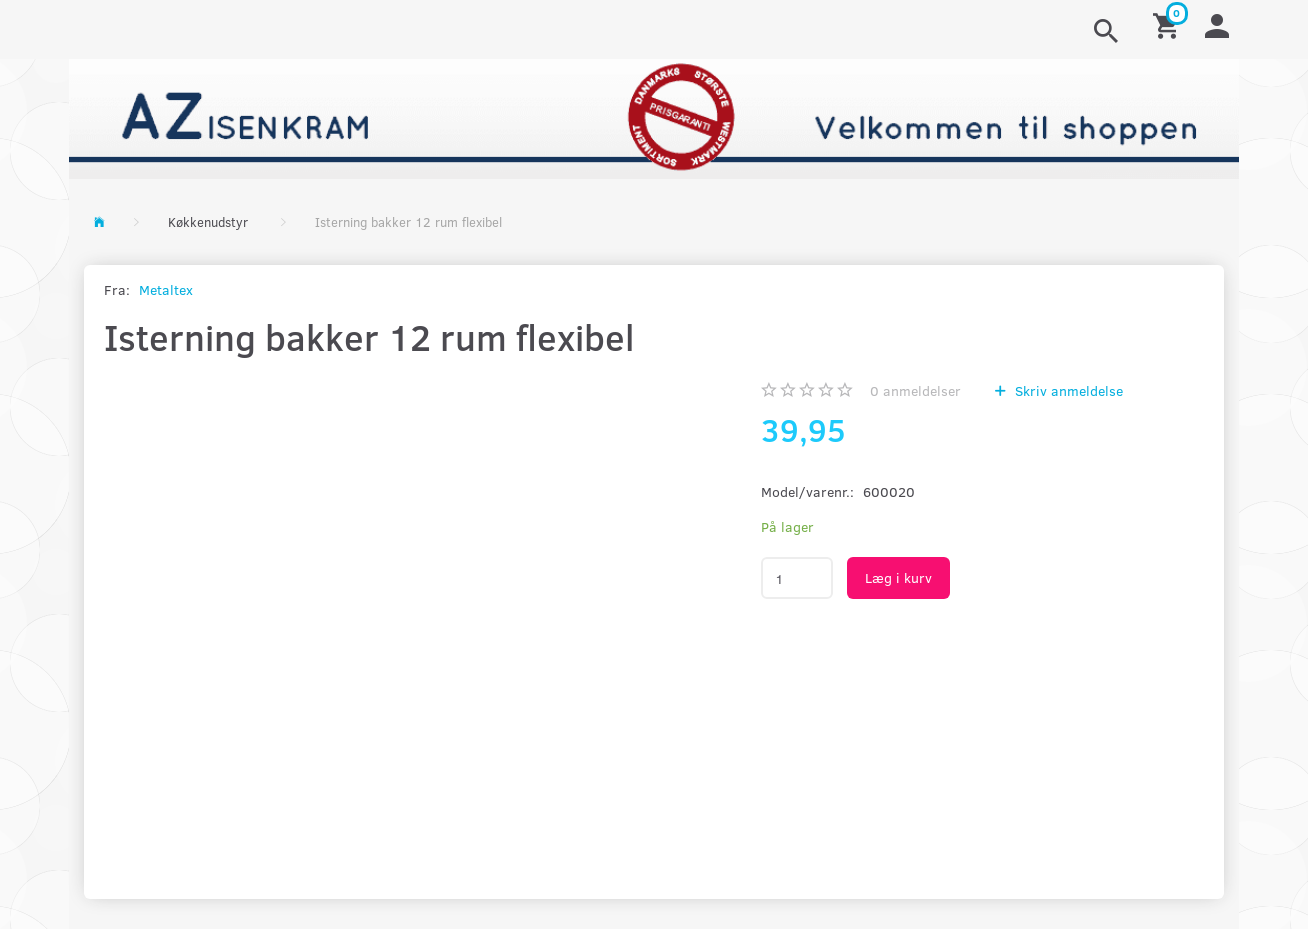 The height and width of the screenshot is (929, 1308). What do you see at coordinates (1067, 390) in the screenshot?
I see `Skriv anmeldelse` at bounding box center [1067, 390].